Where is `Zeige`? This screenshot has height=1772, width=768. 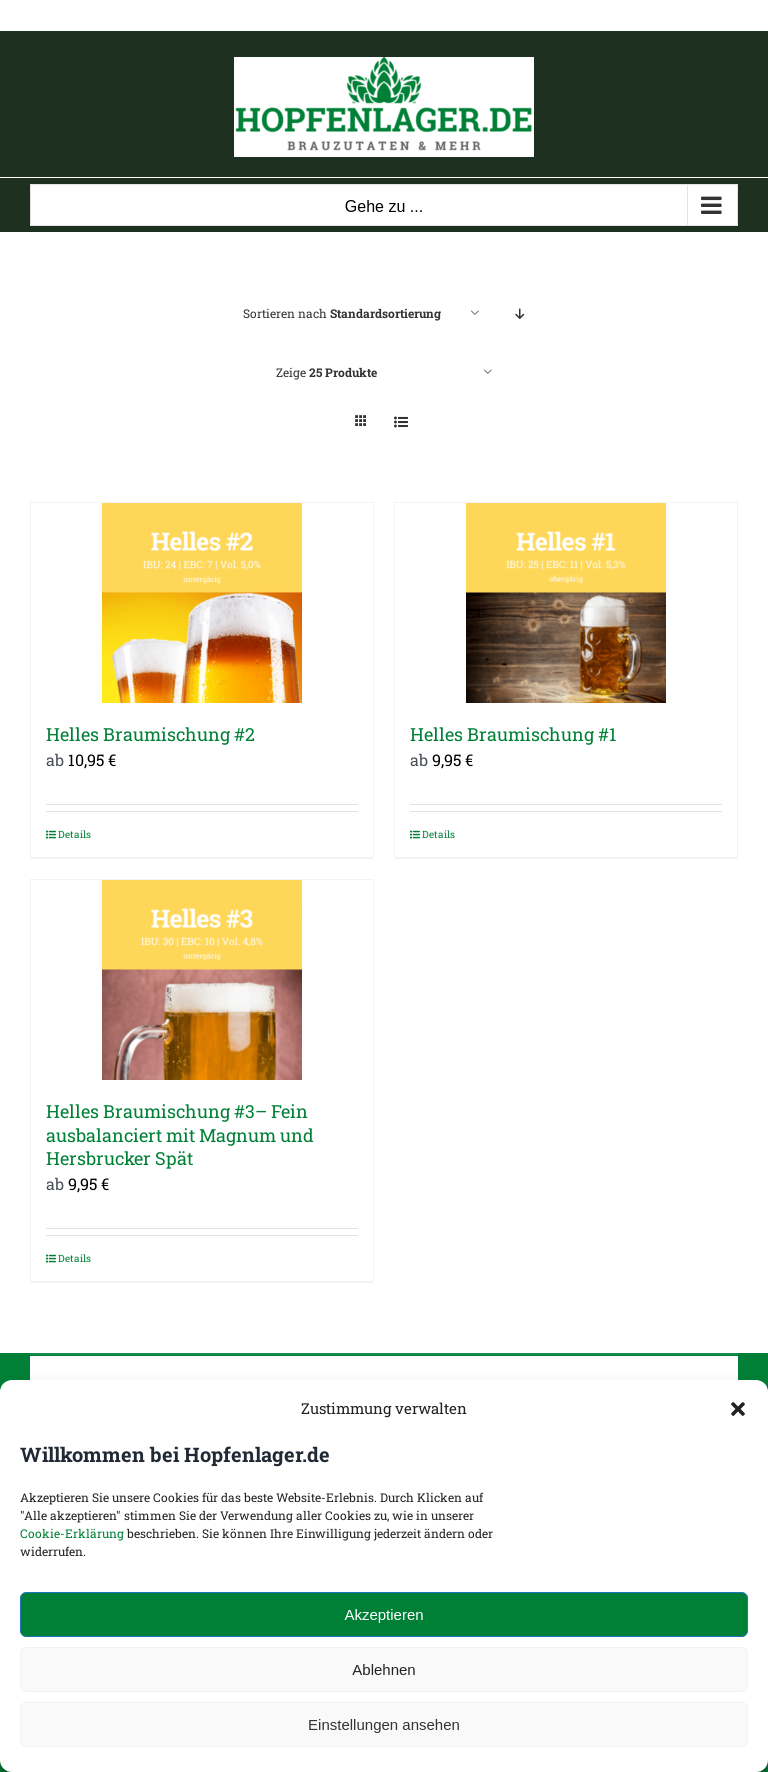
Zeige is located at coordinates (326, 372).